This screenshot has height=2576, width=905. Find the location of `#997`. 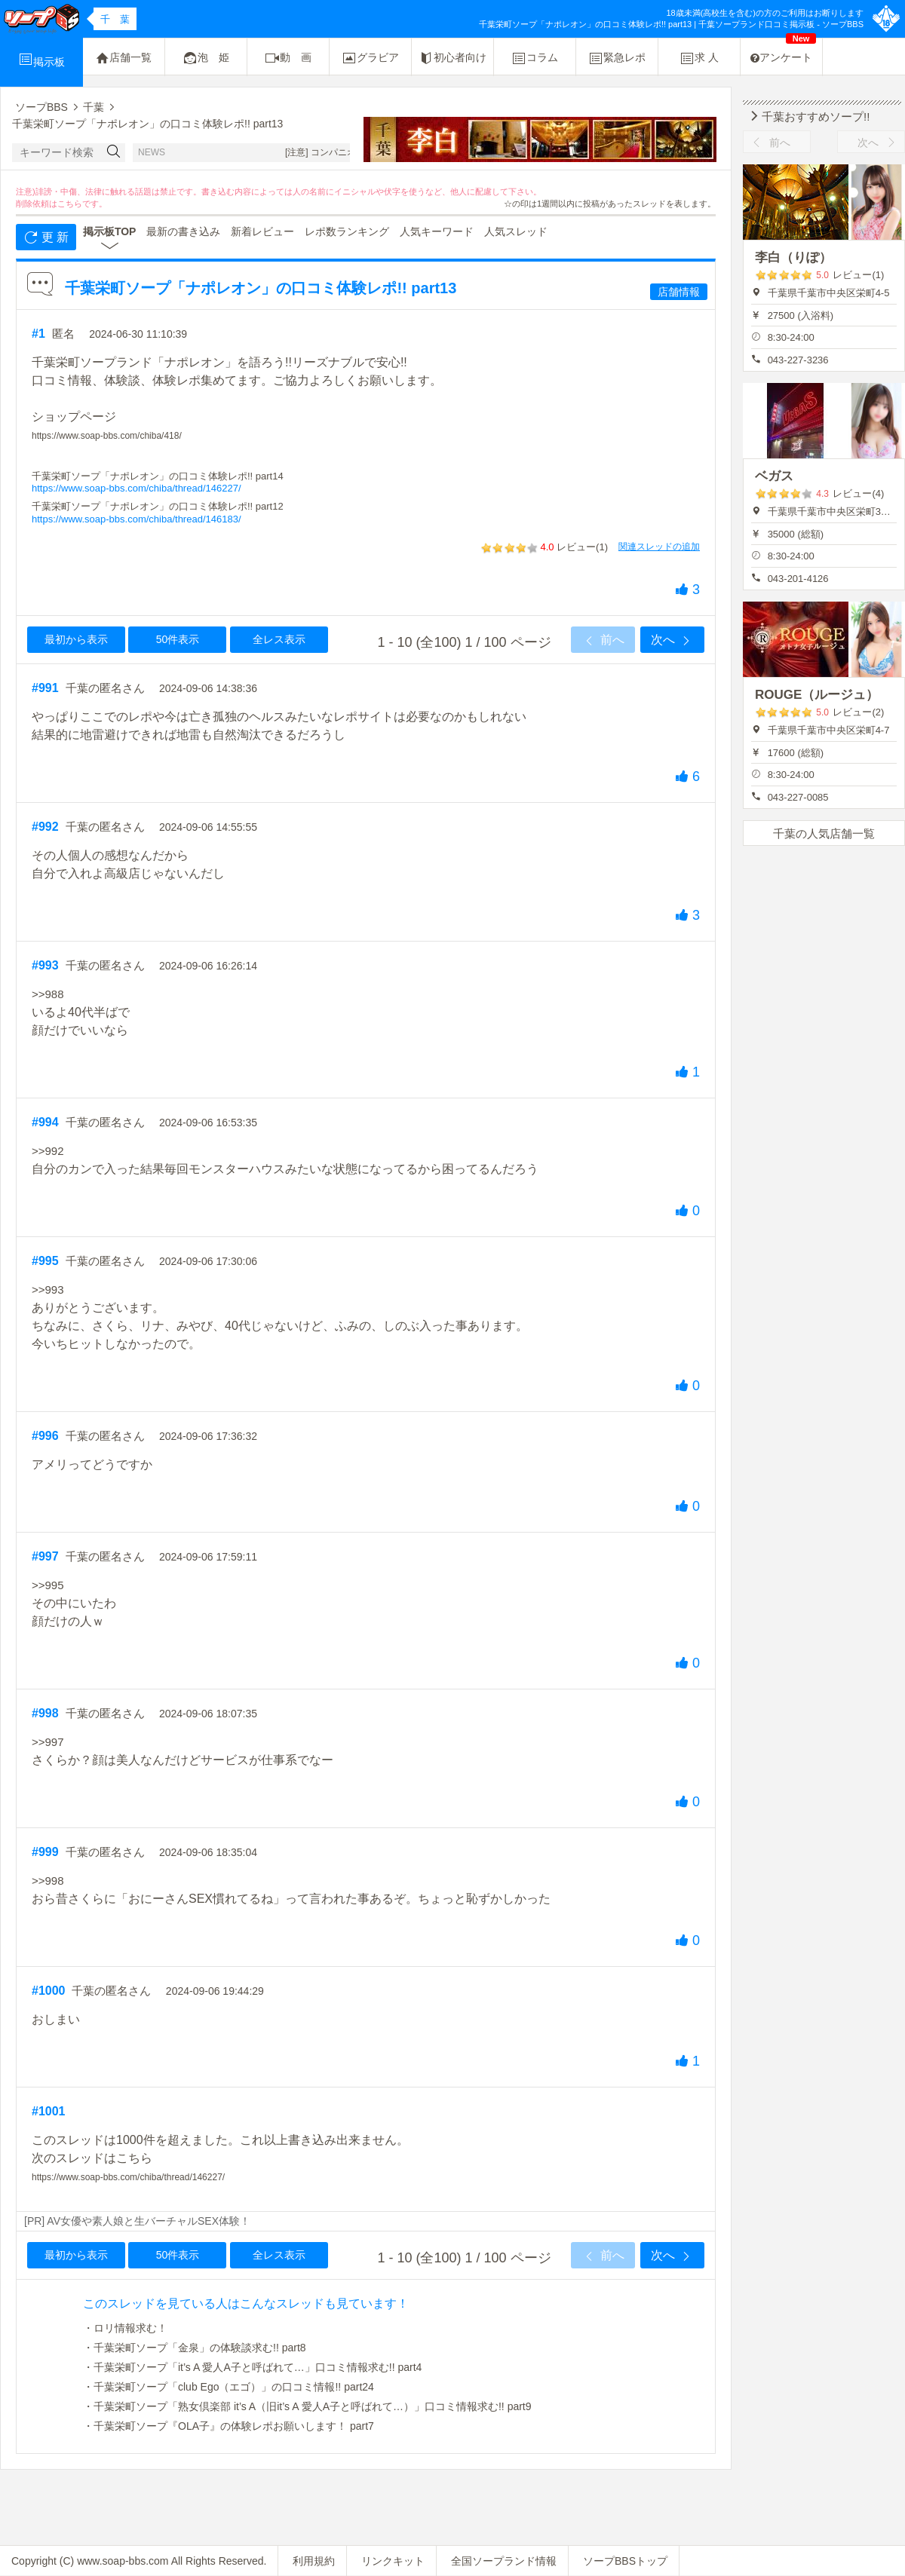

#997 is located at coordinates (45, 1556).